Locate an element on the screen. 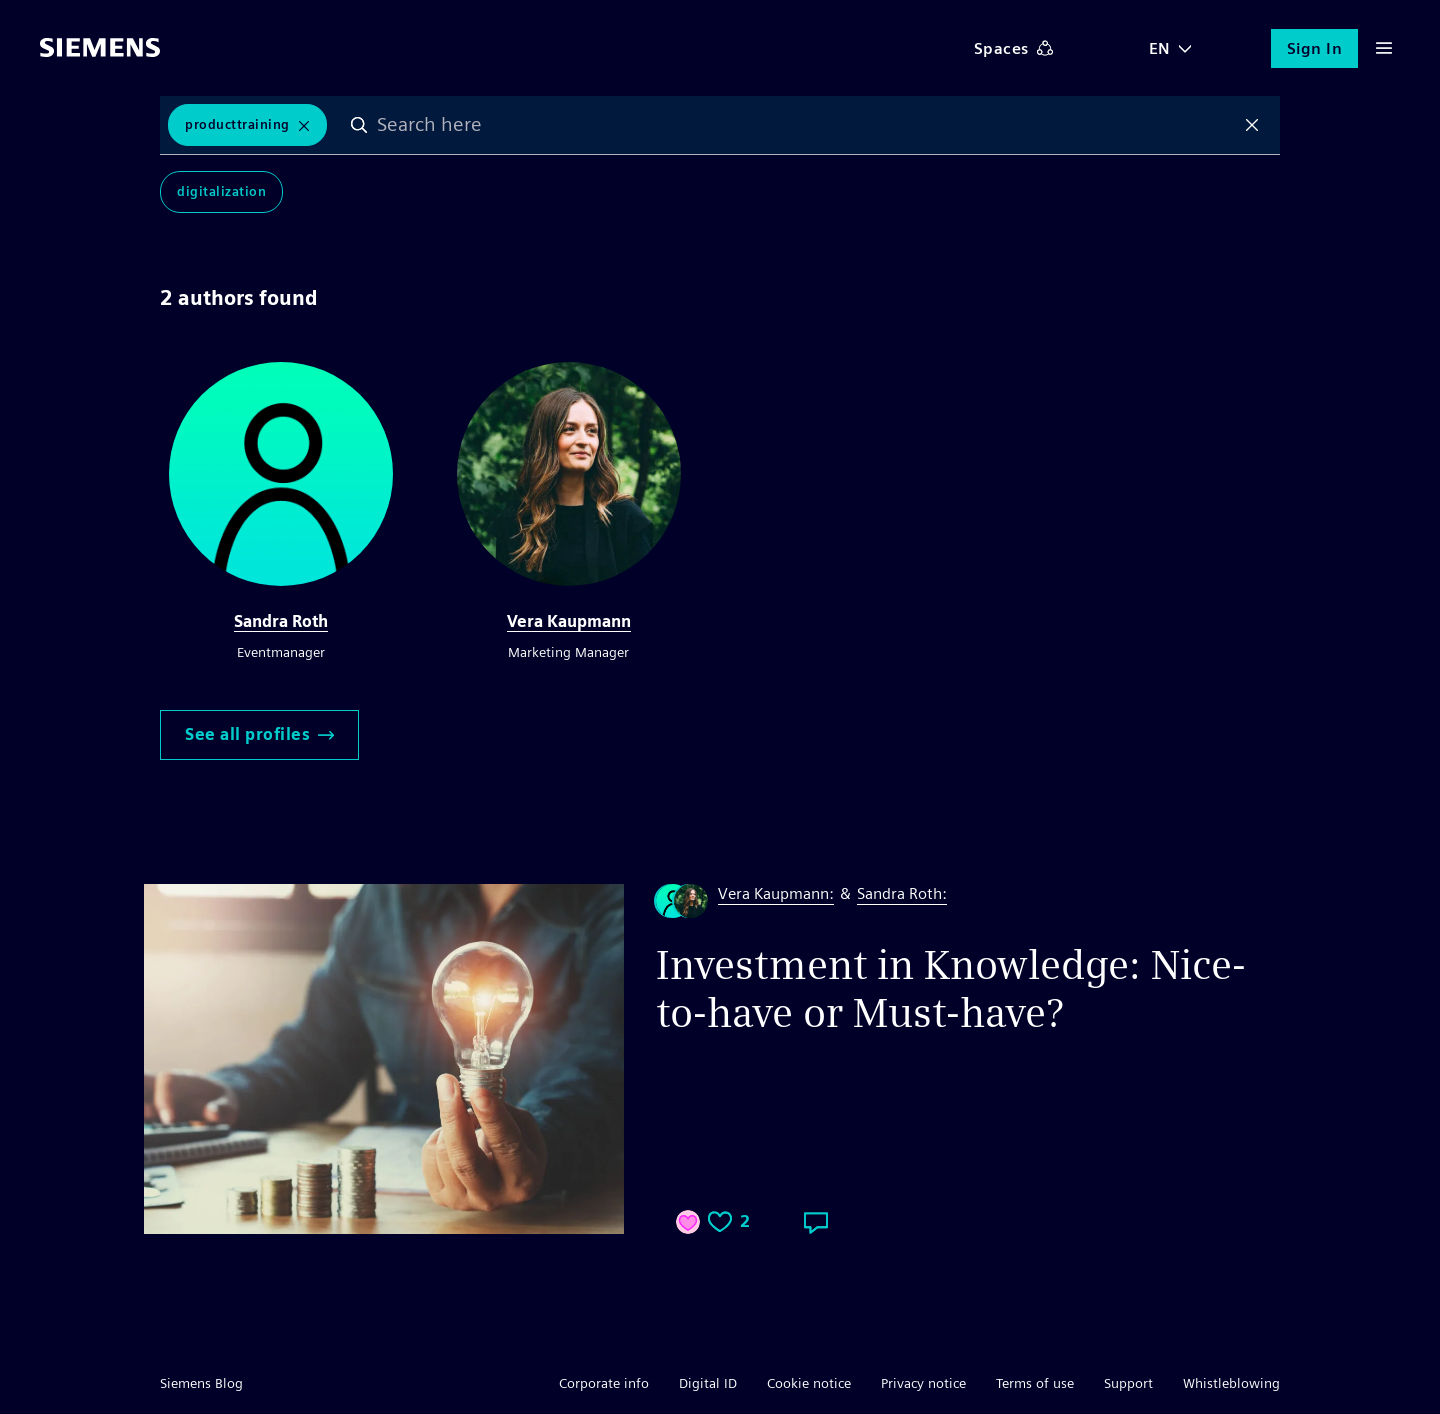 Image resolution: width=1440 pixels, height=1414 pixels. Privacy notice is located at coordinates (923, 1383).